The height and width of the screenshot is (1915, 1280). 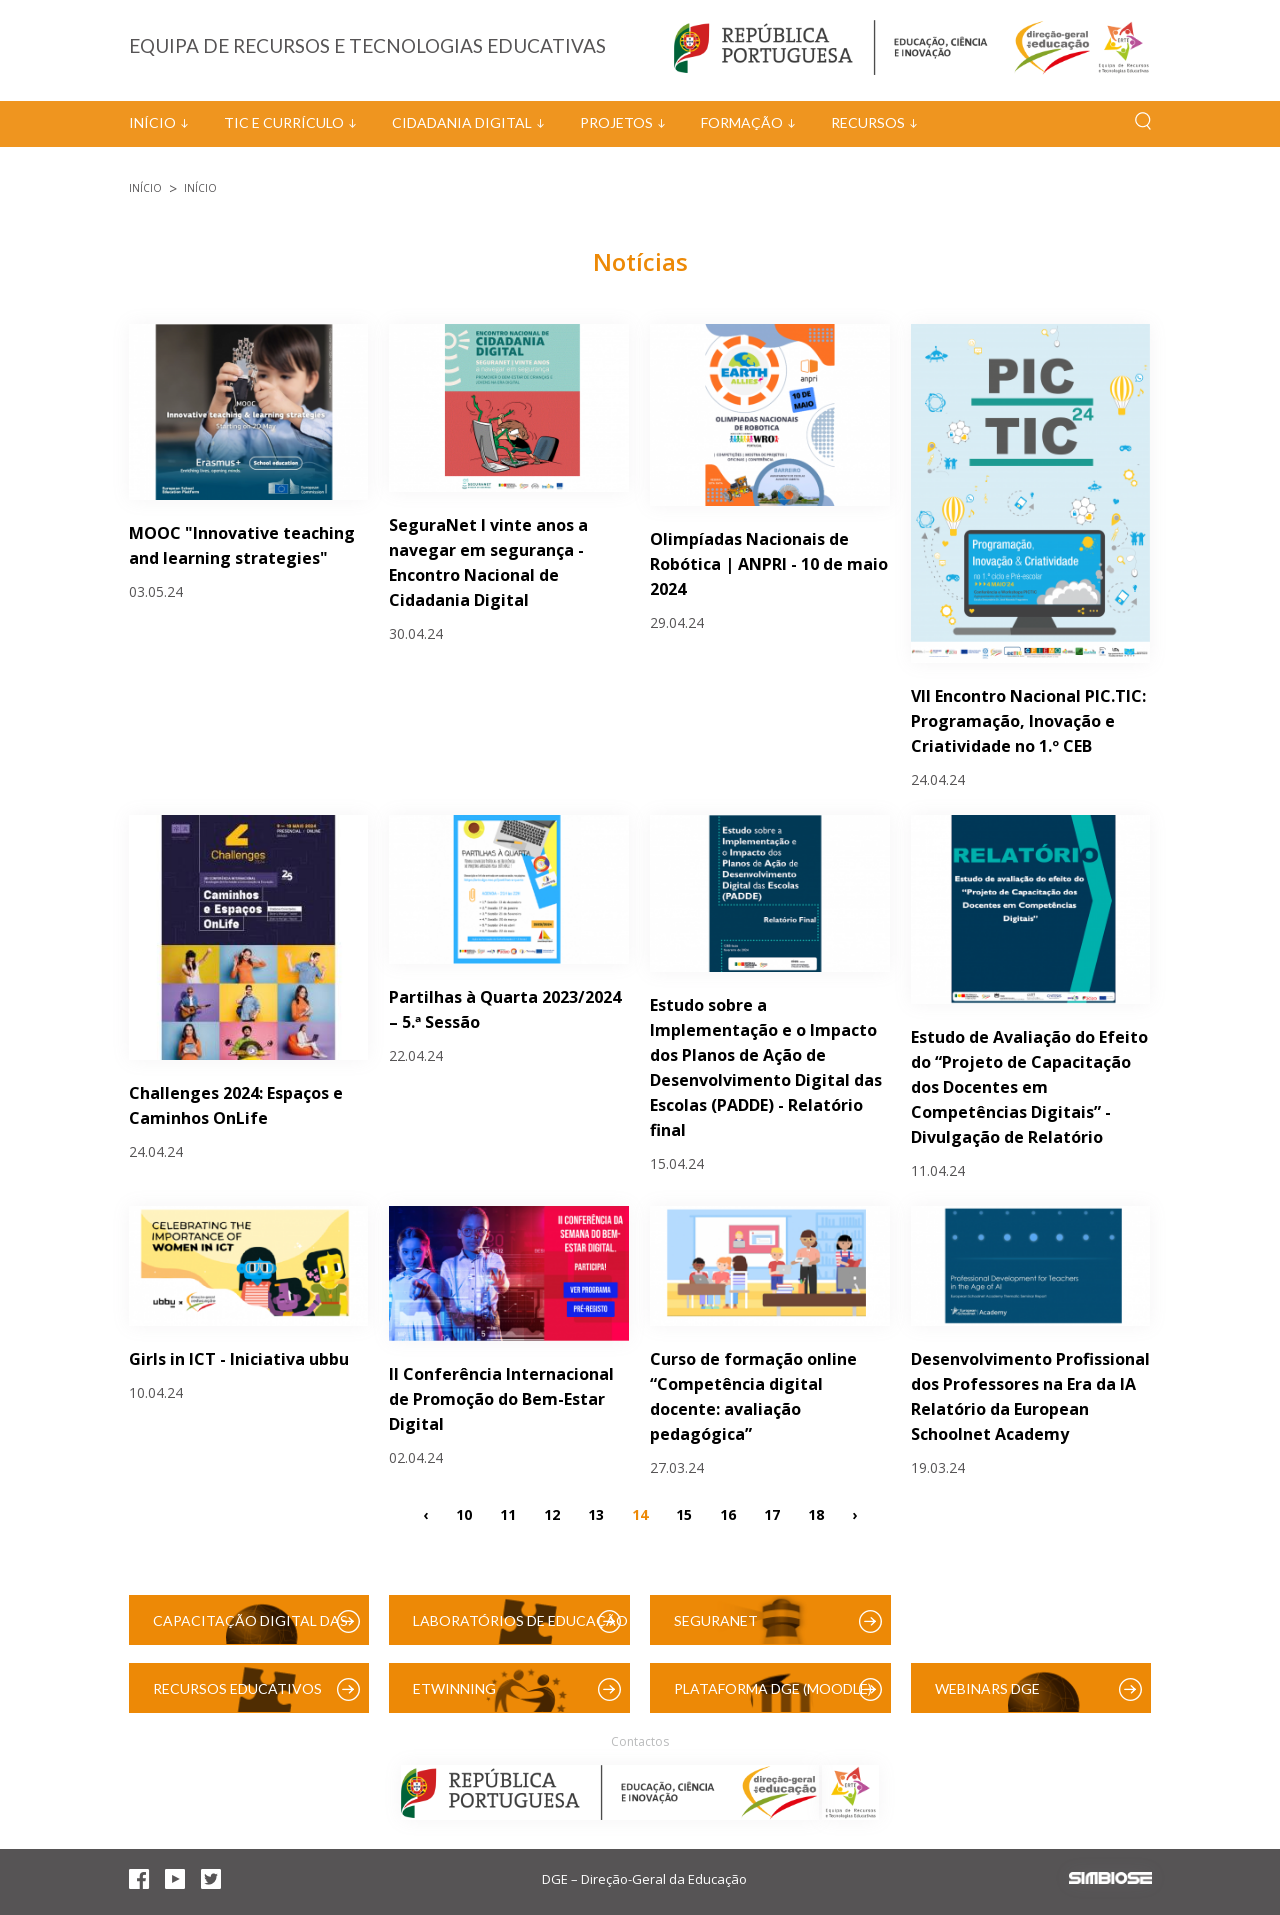 I want to click on 12, so click(x=552, y=1513).